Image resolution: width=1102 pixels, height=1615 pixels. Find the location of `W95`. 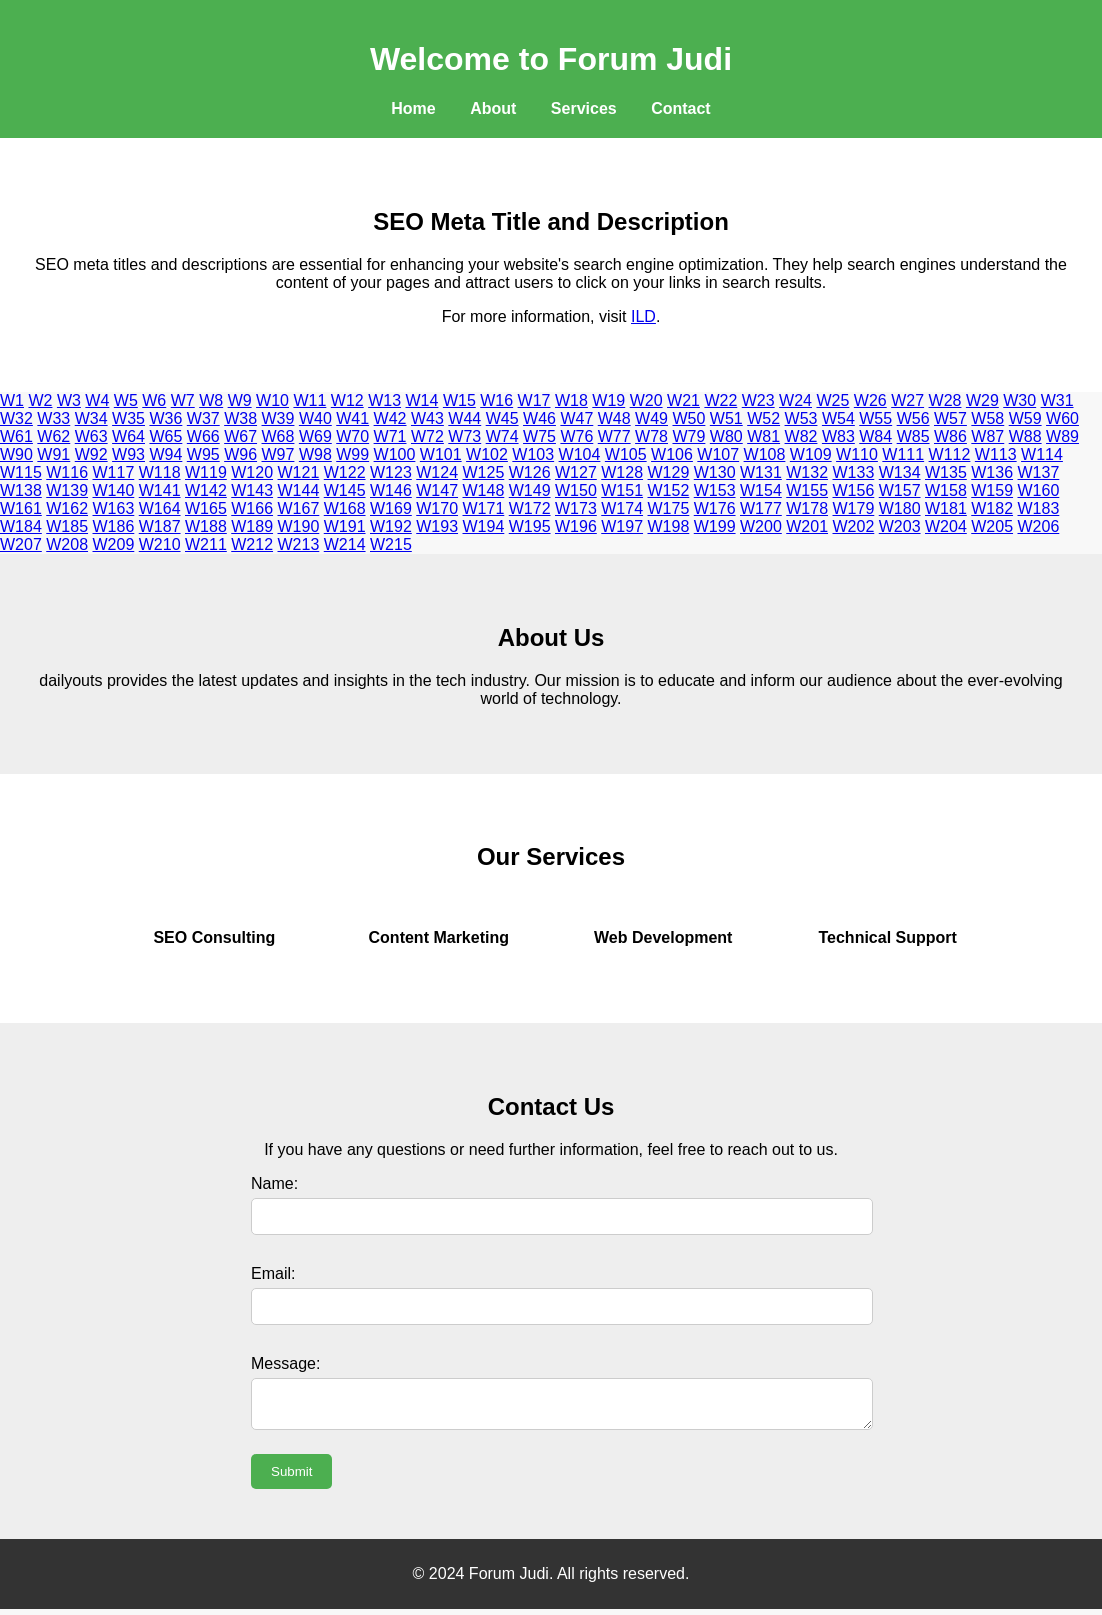

W95 is located at coordinates (203, 454).